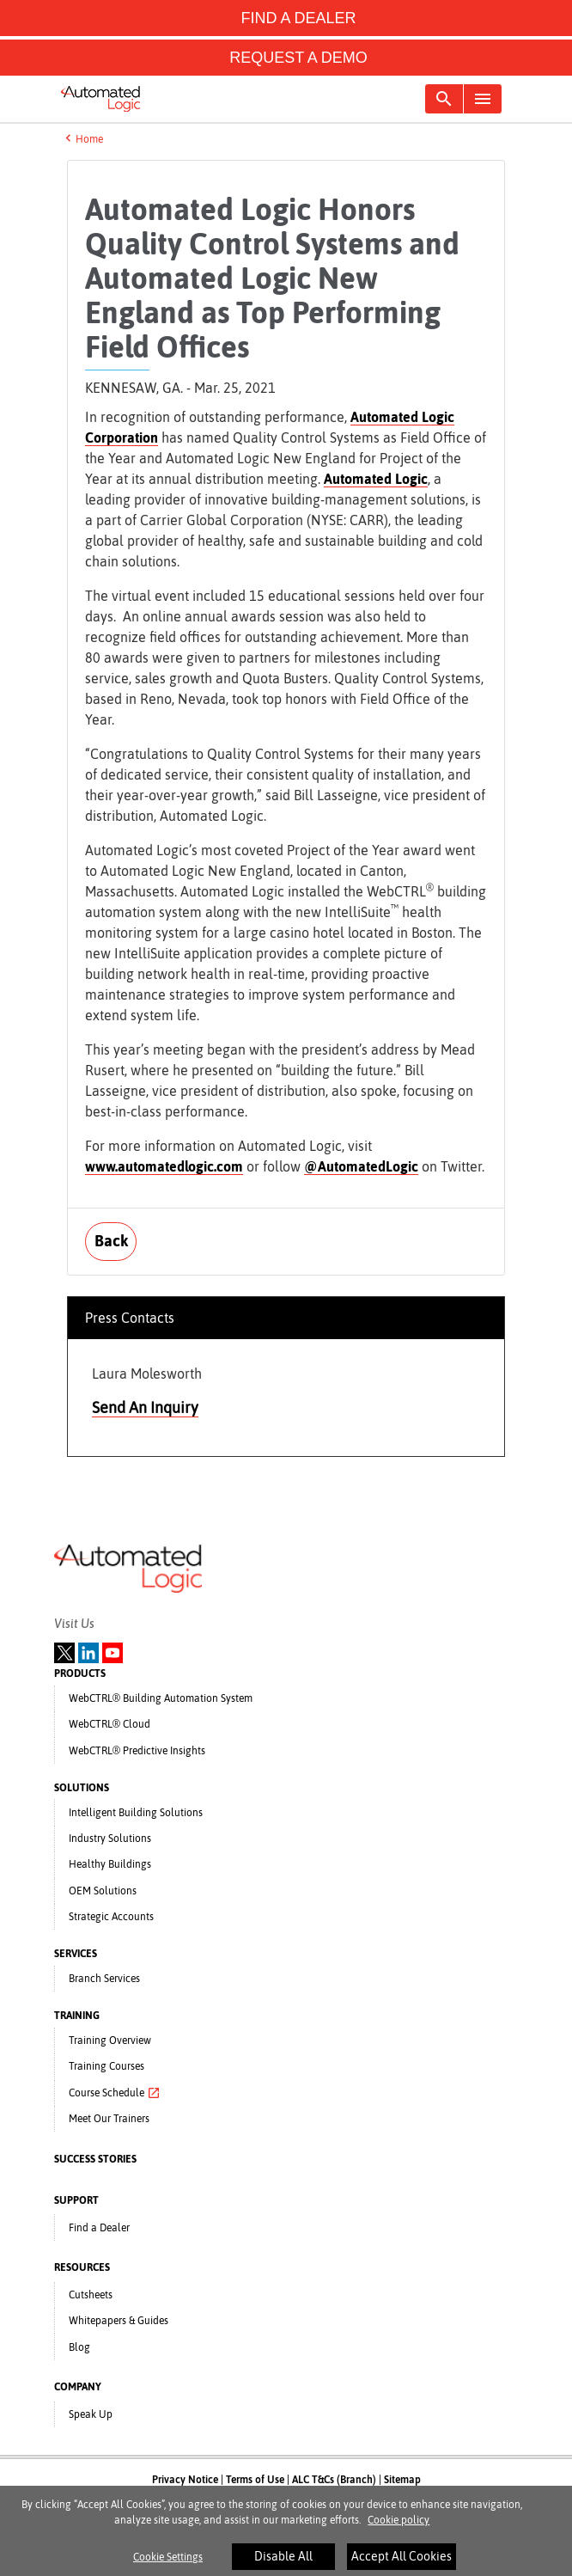  I want to click on Course Schedule, so click(115, 2093).